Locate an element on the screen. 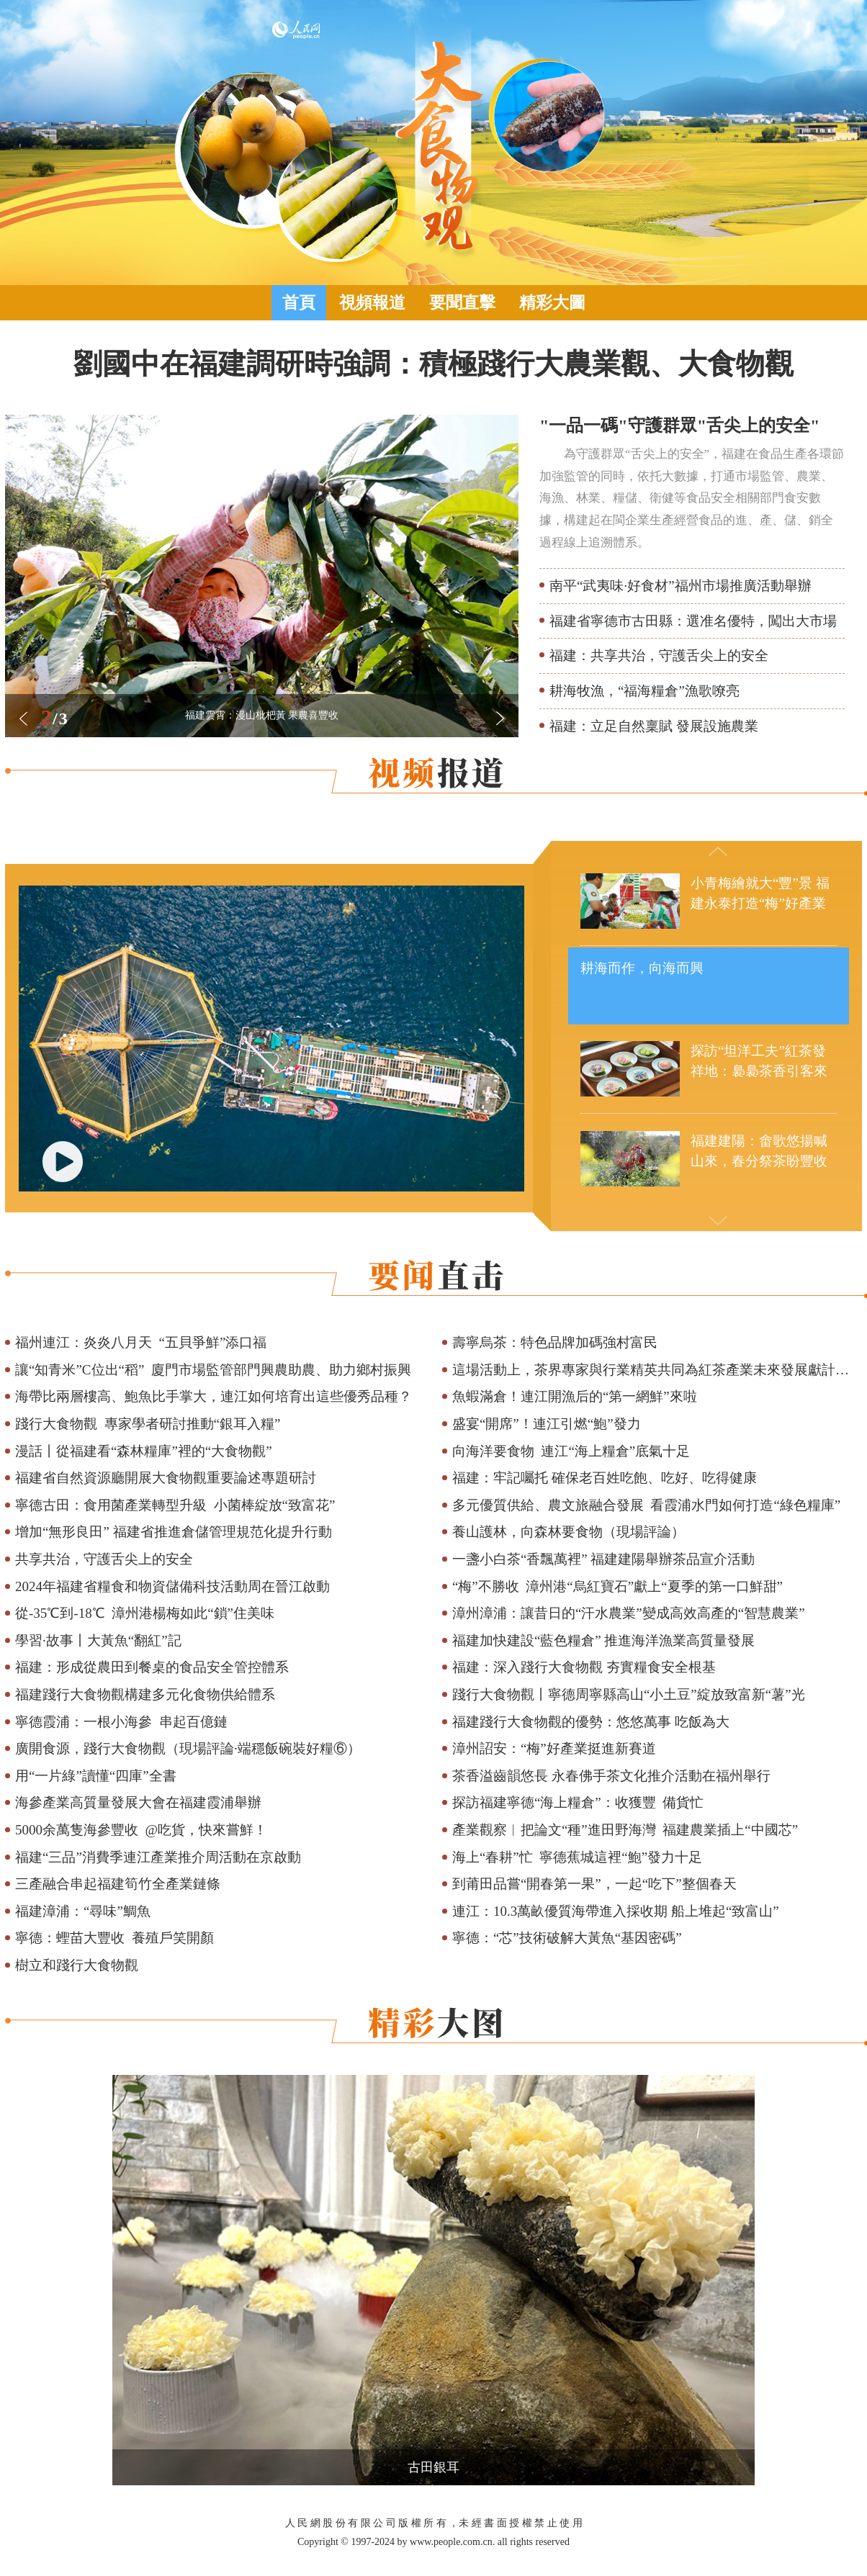  福建“三品”消費季連江產業推介周活動在京啟動 is located at coordinates (158, 1857).